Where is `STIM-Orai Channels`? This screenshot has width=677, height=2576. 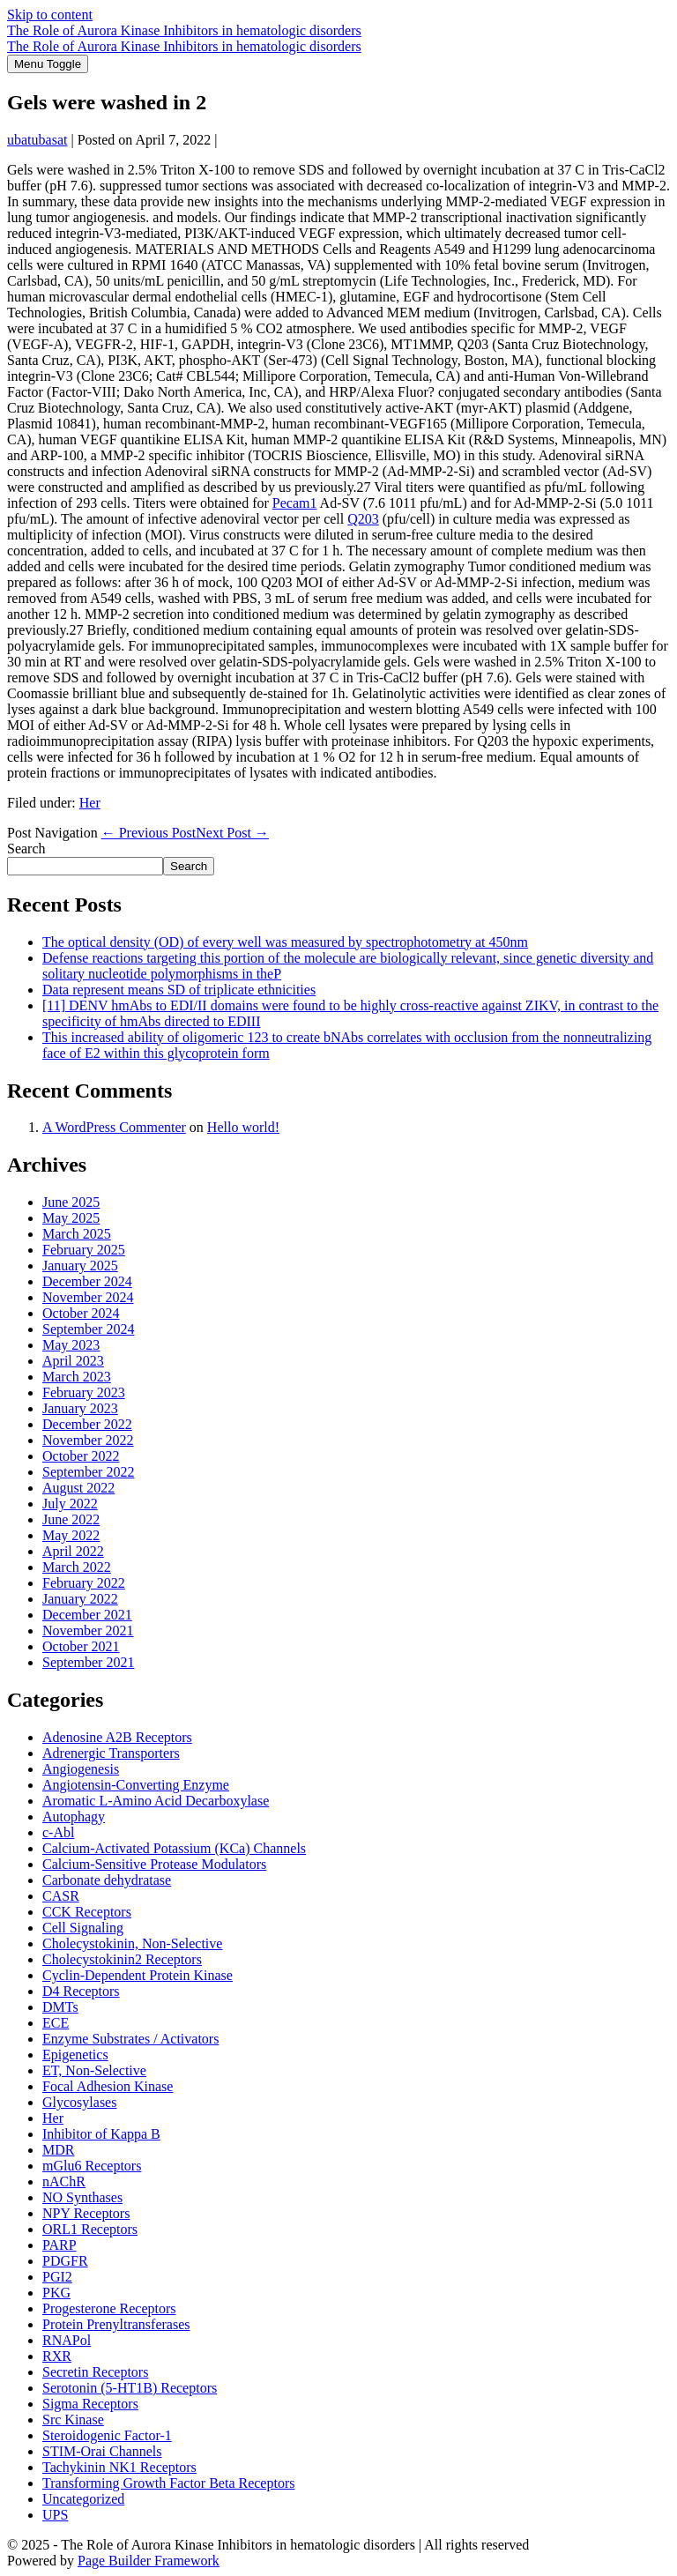 STIM-Orai Channels is located at coordinates (102, 2451).